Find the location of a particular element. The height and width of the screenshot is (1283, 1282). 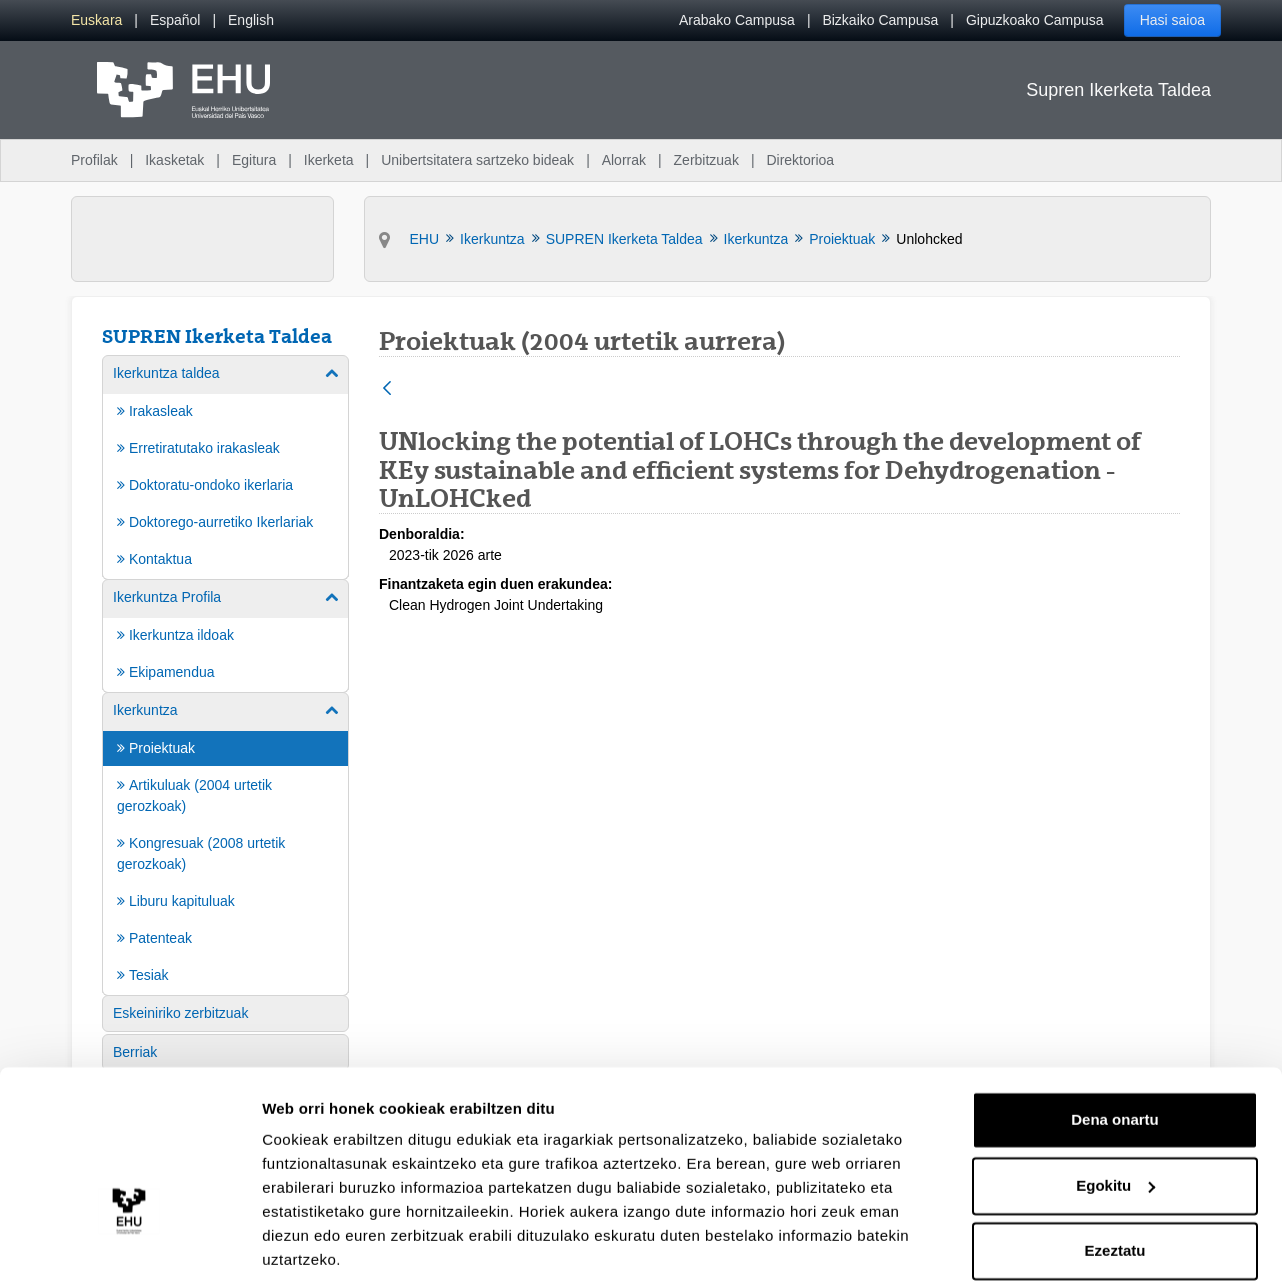

[Atzera] is located at coordinates (387, 389).